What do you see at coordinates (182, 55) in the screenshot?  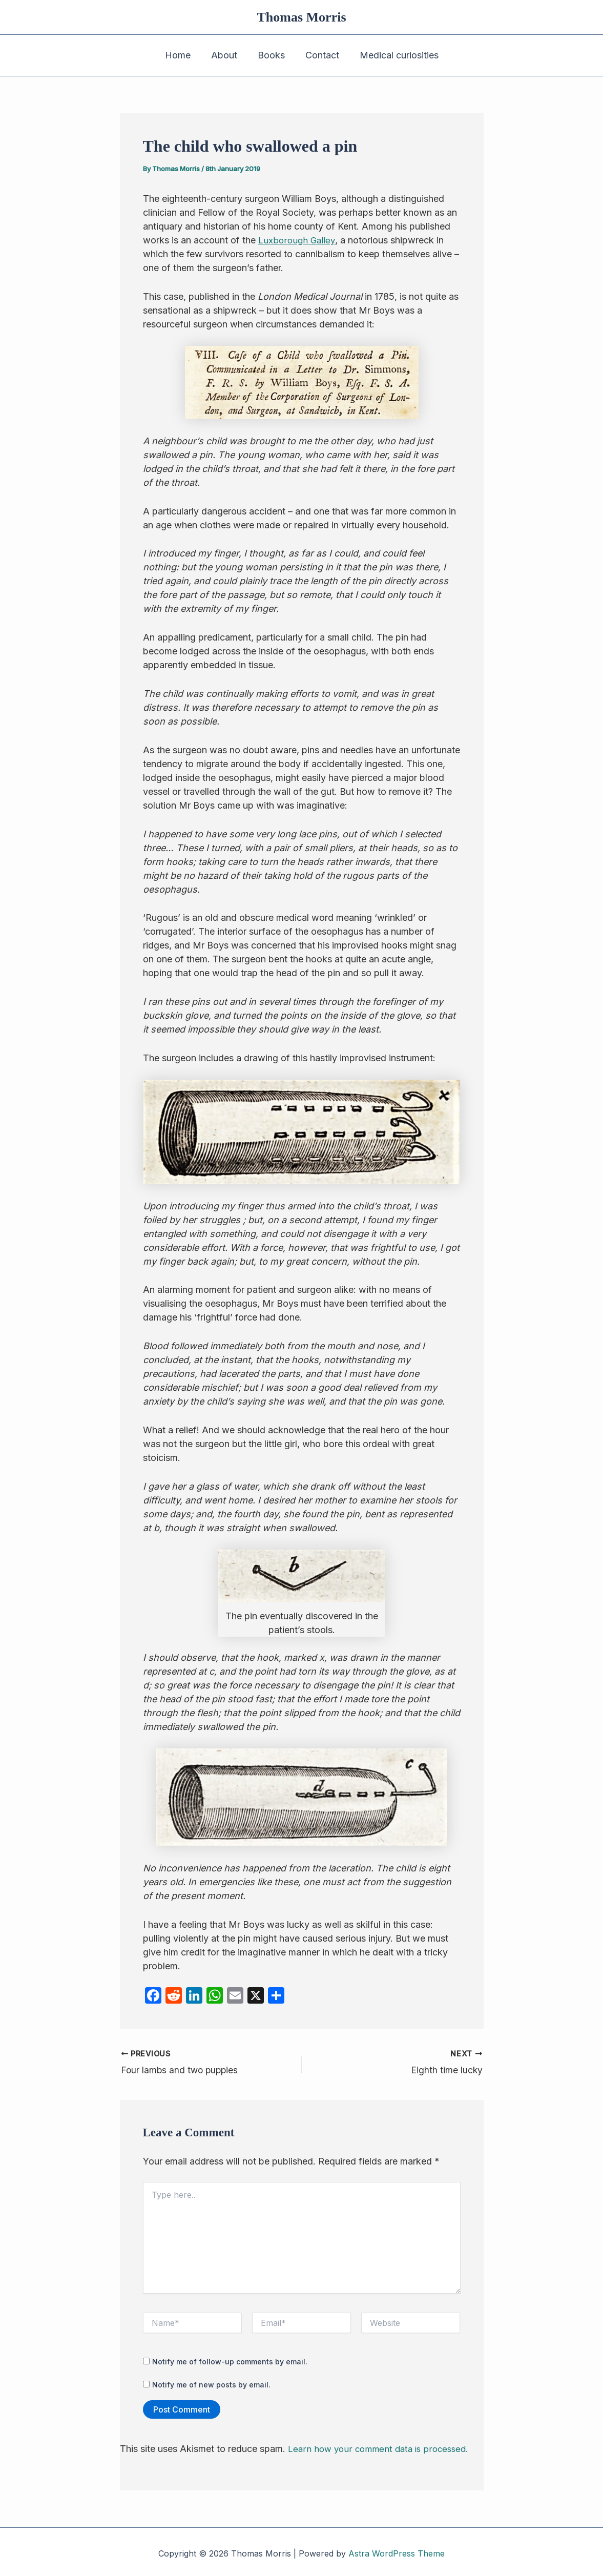 I see `Home` at bounding box center [182, 55].